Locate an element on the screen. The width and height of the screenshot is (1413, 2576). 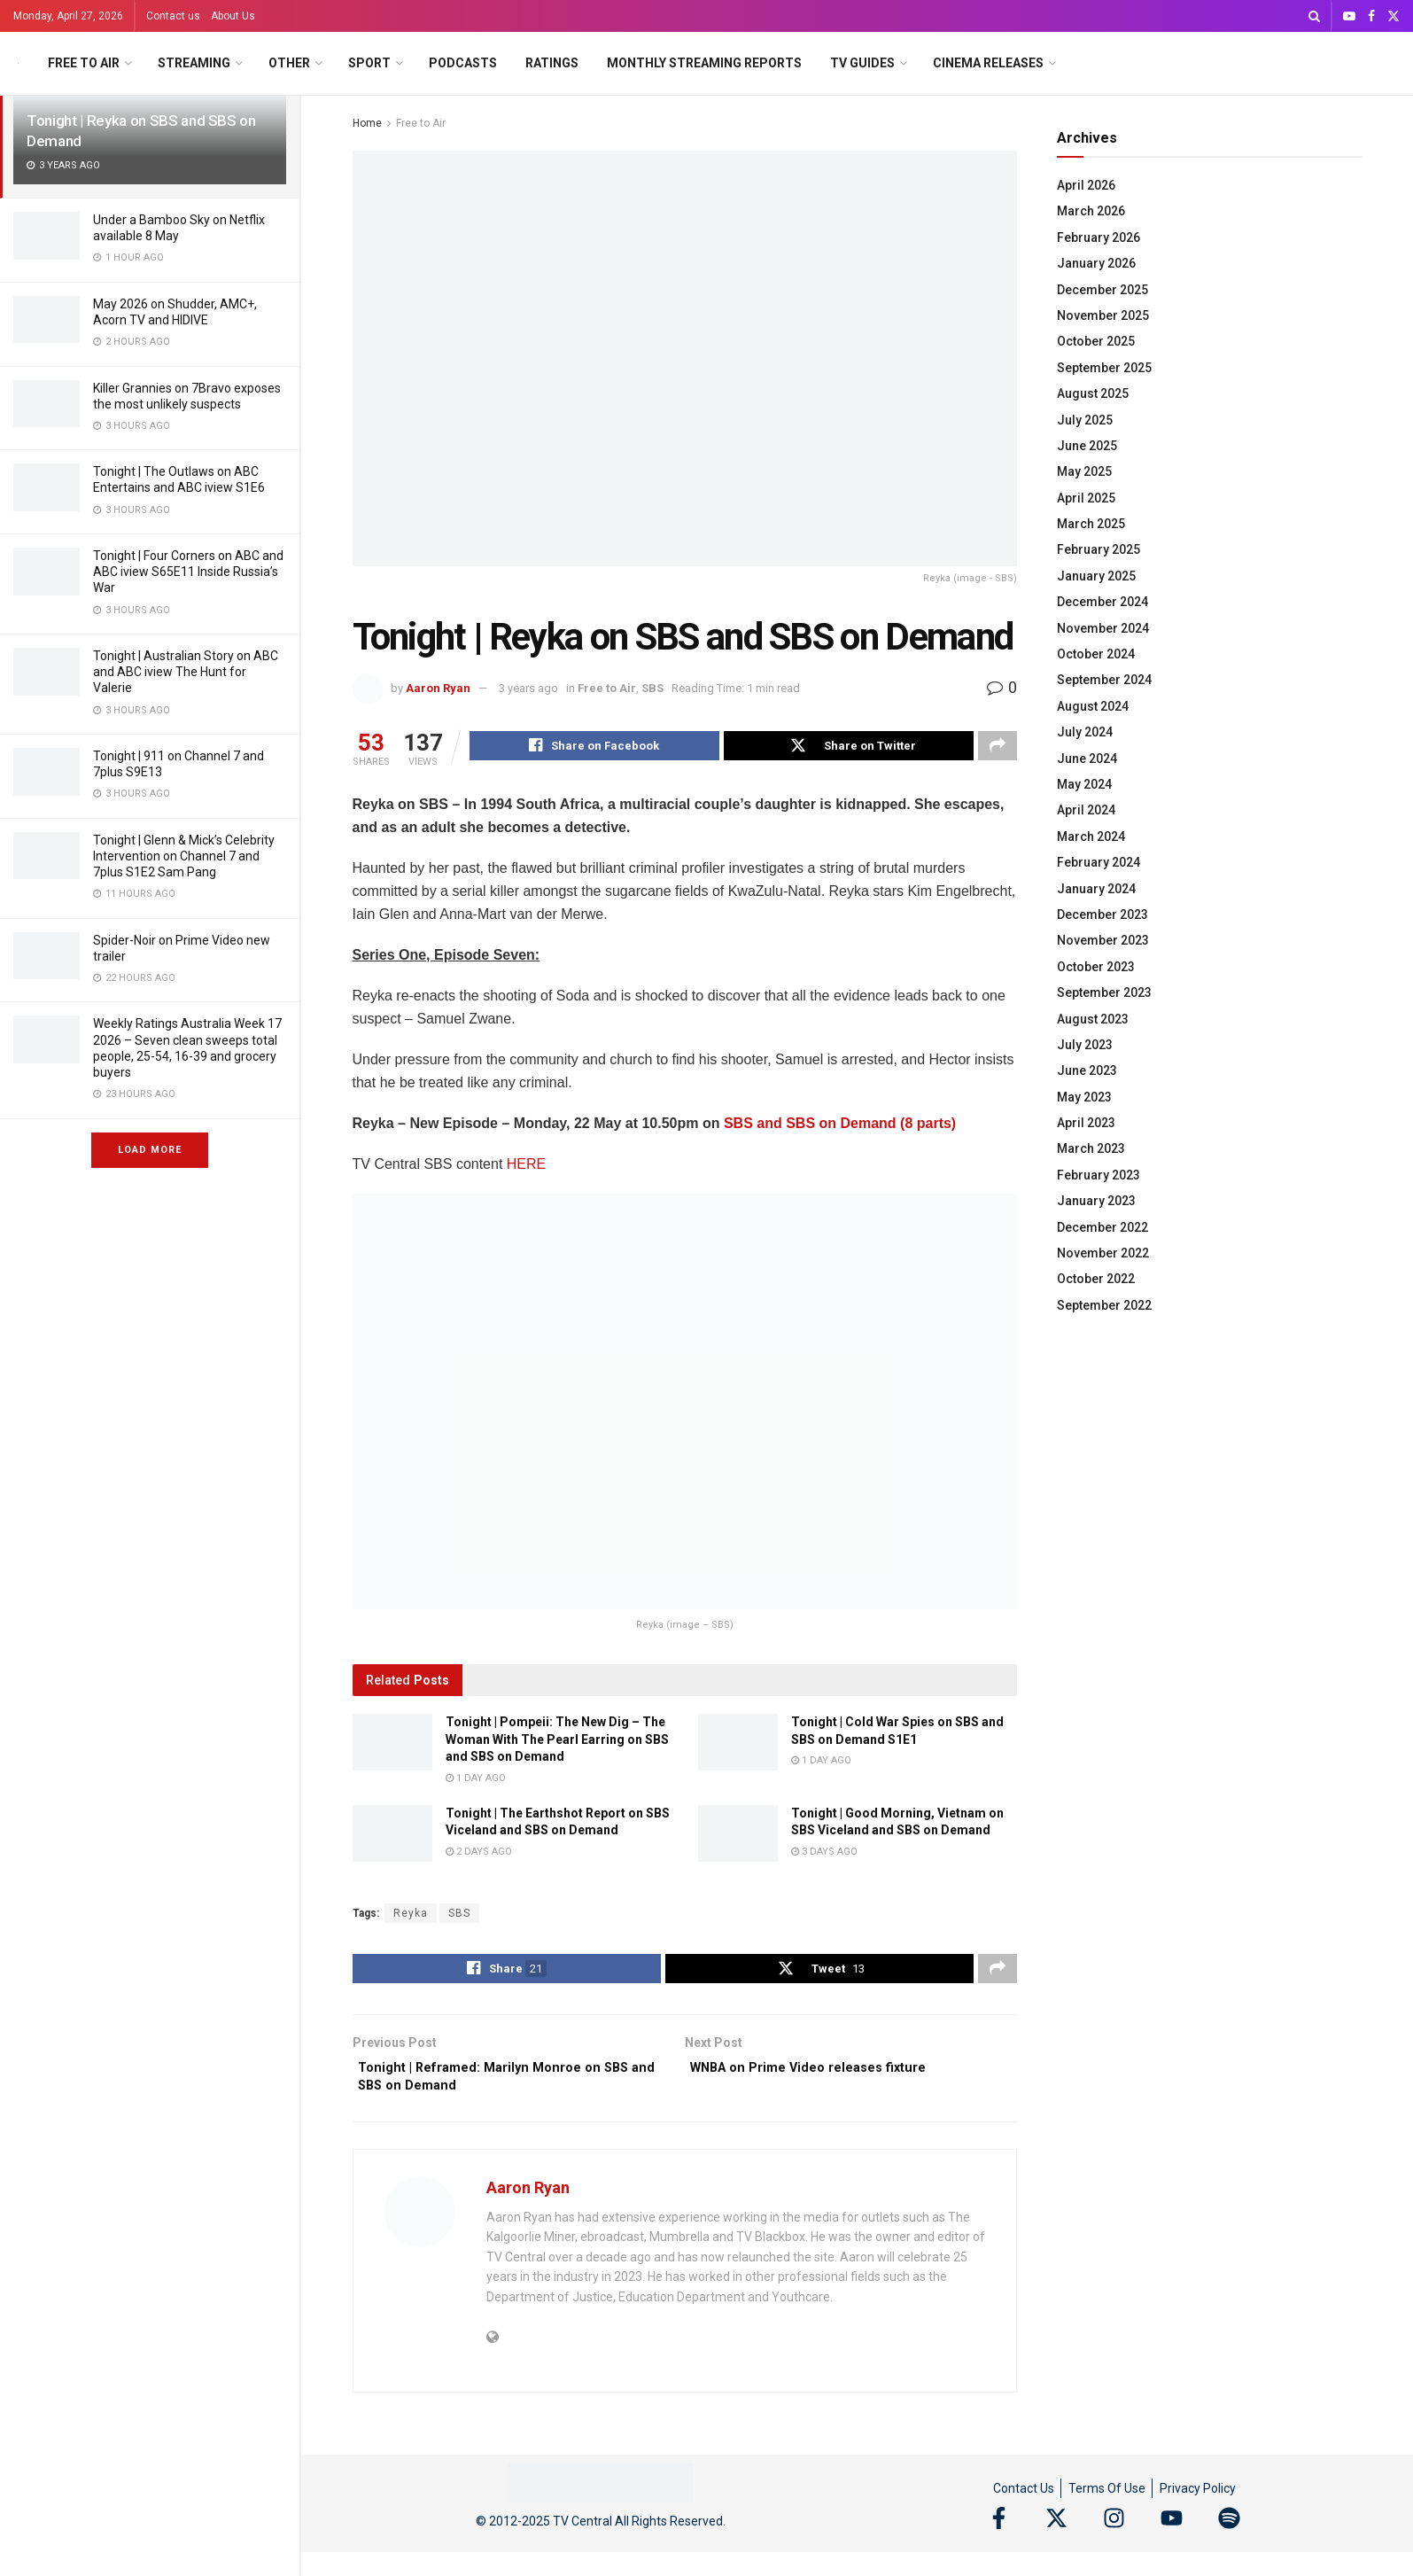
October 2022 is located at coordinates (1096, 1279).